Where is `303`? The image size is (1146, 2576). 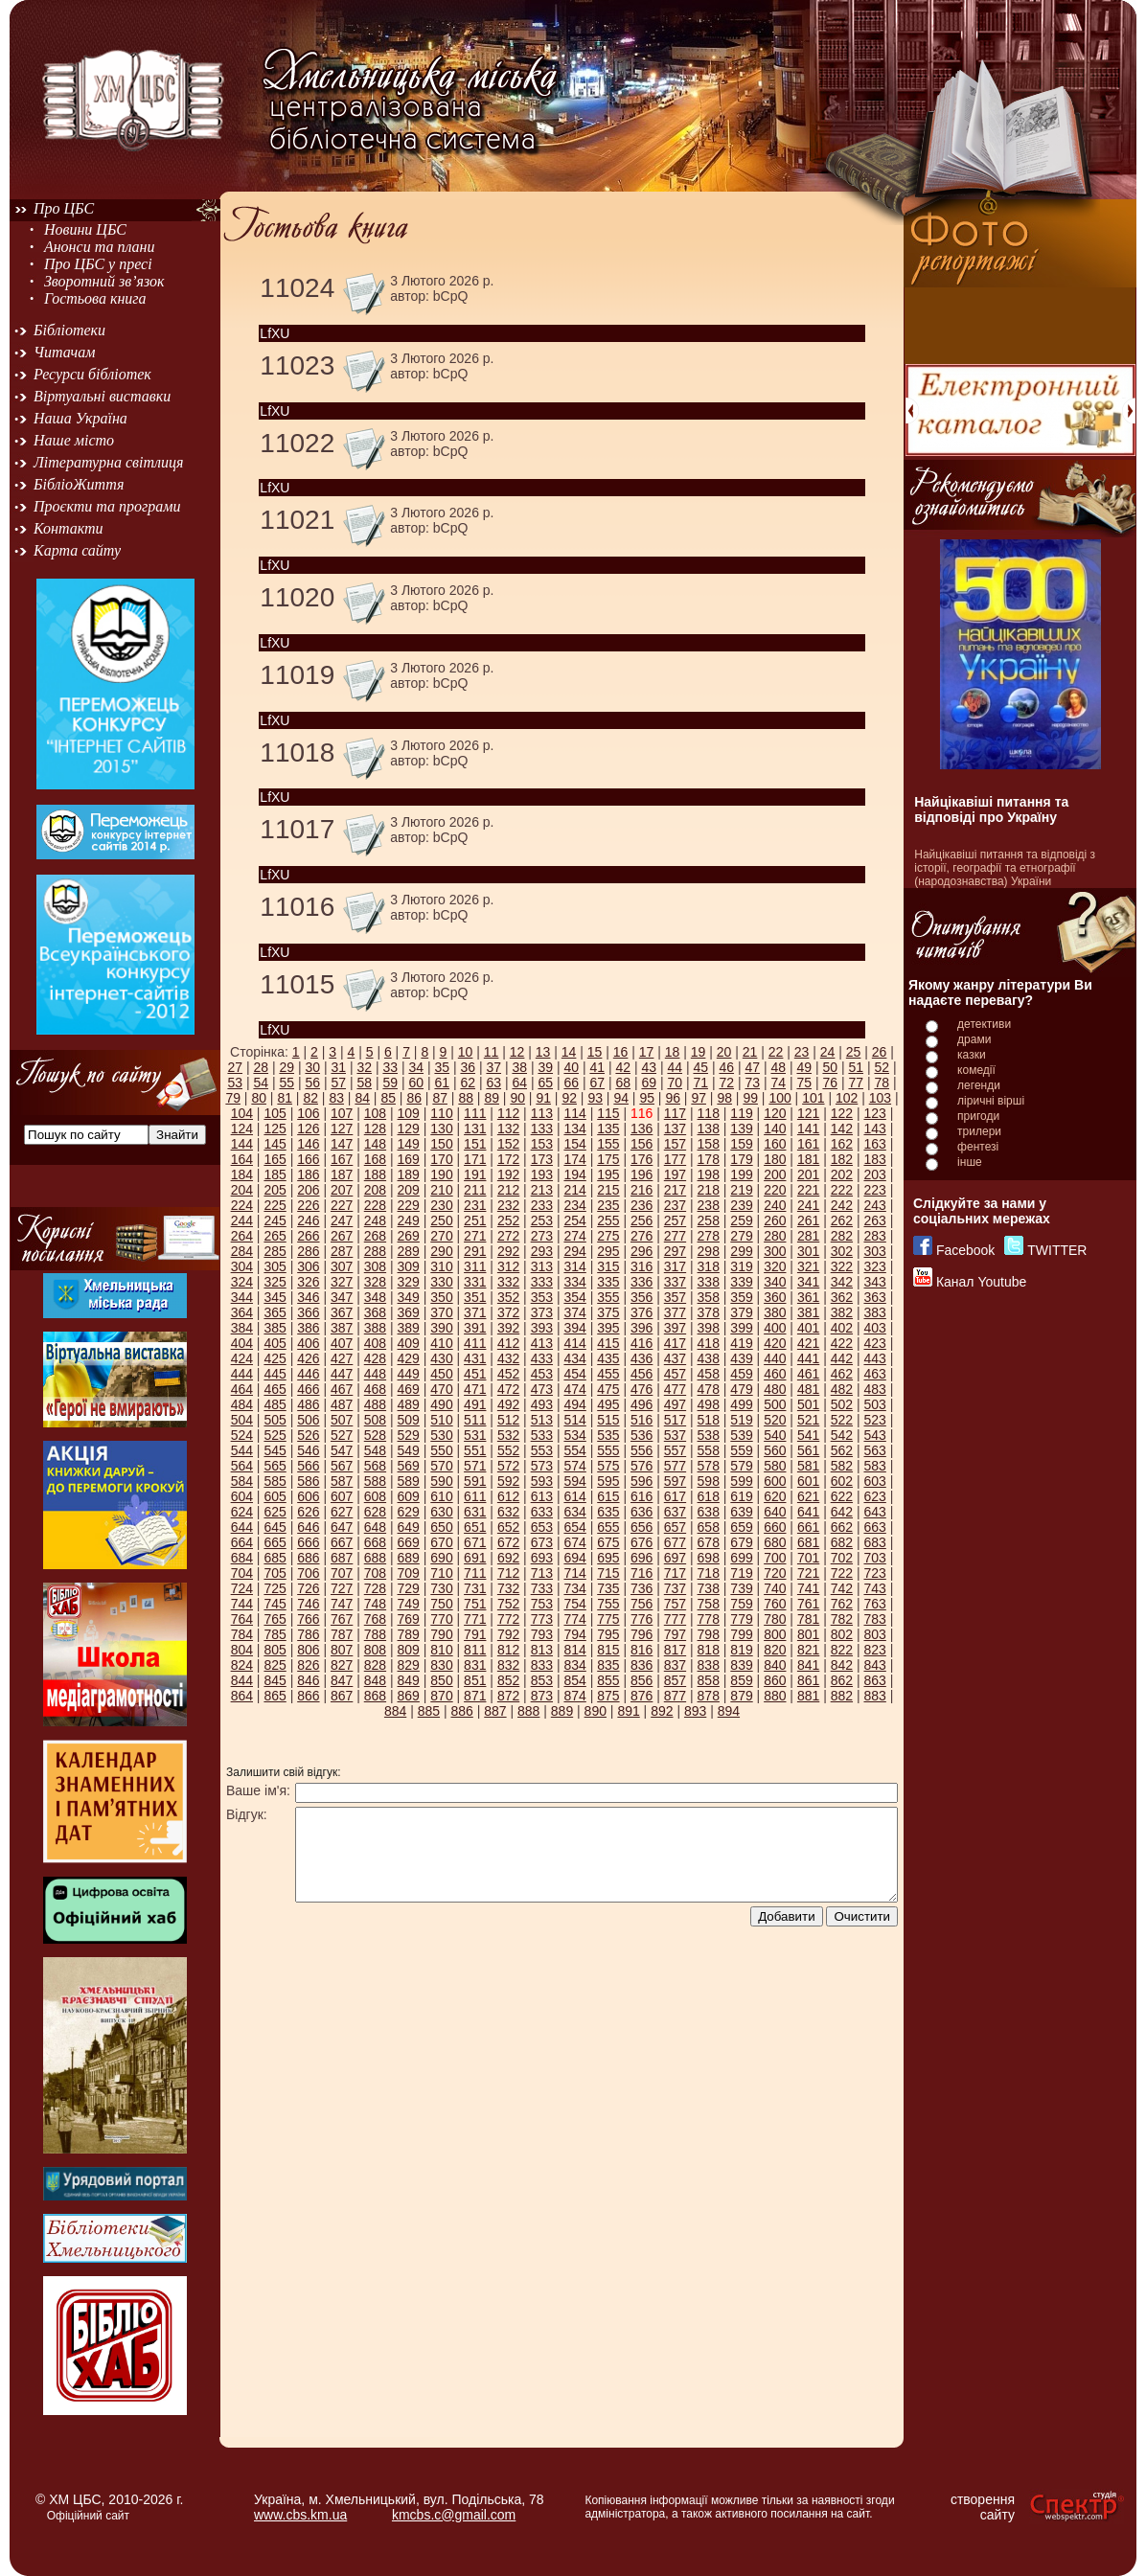
303 is located at coordinates (874, 1251).